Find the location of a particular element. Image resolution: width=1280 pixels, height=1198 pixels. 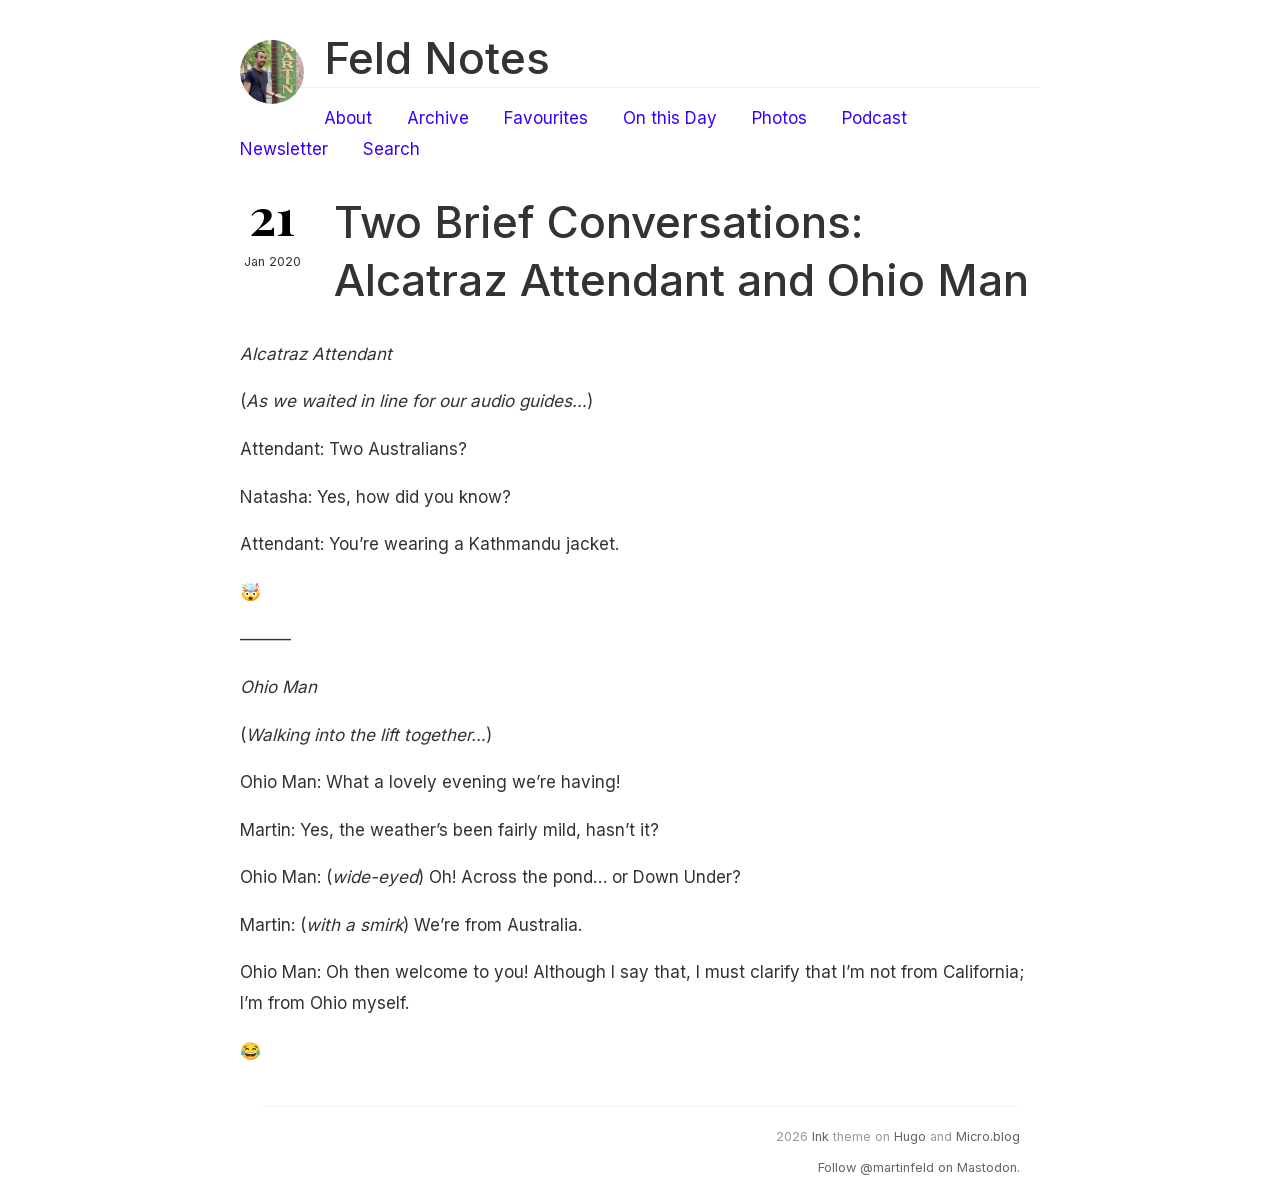

About is located at coordinates (348, 118).